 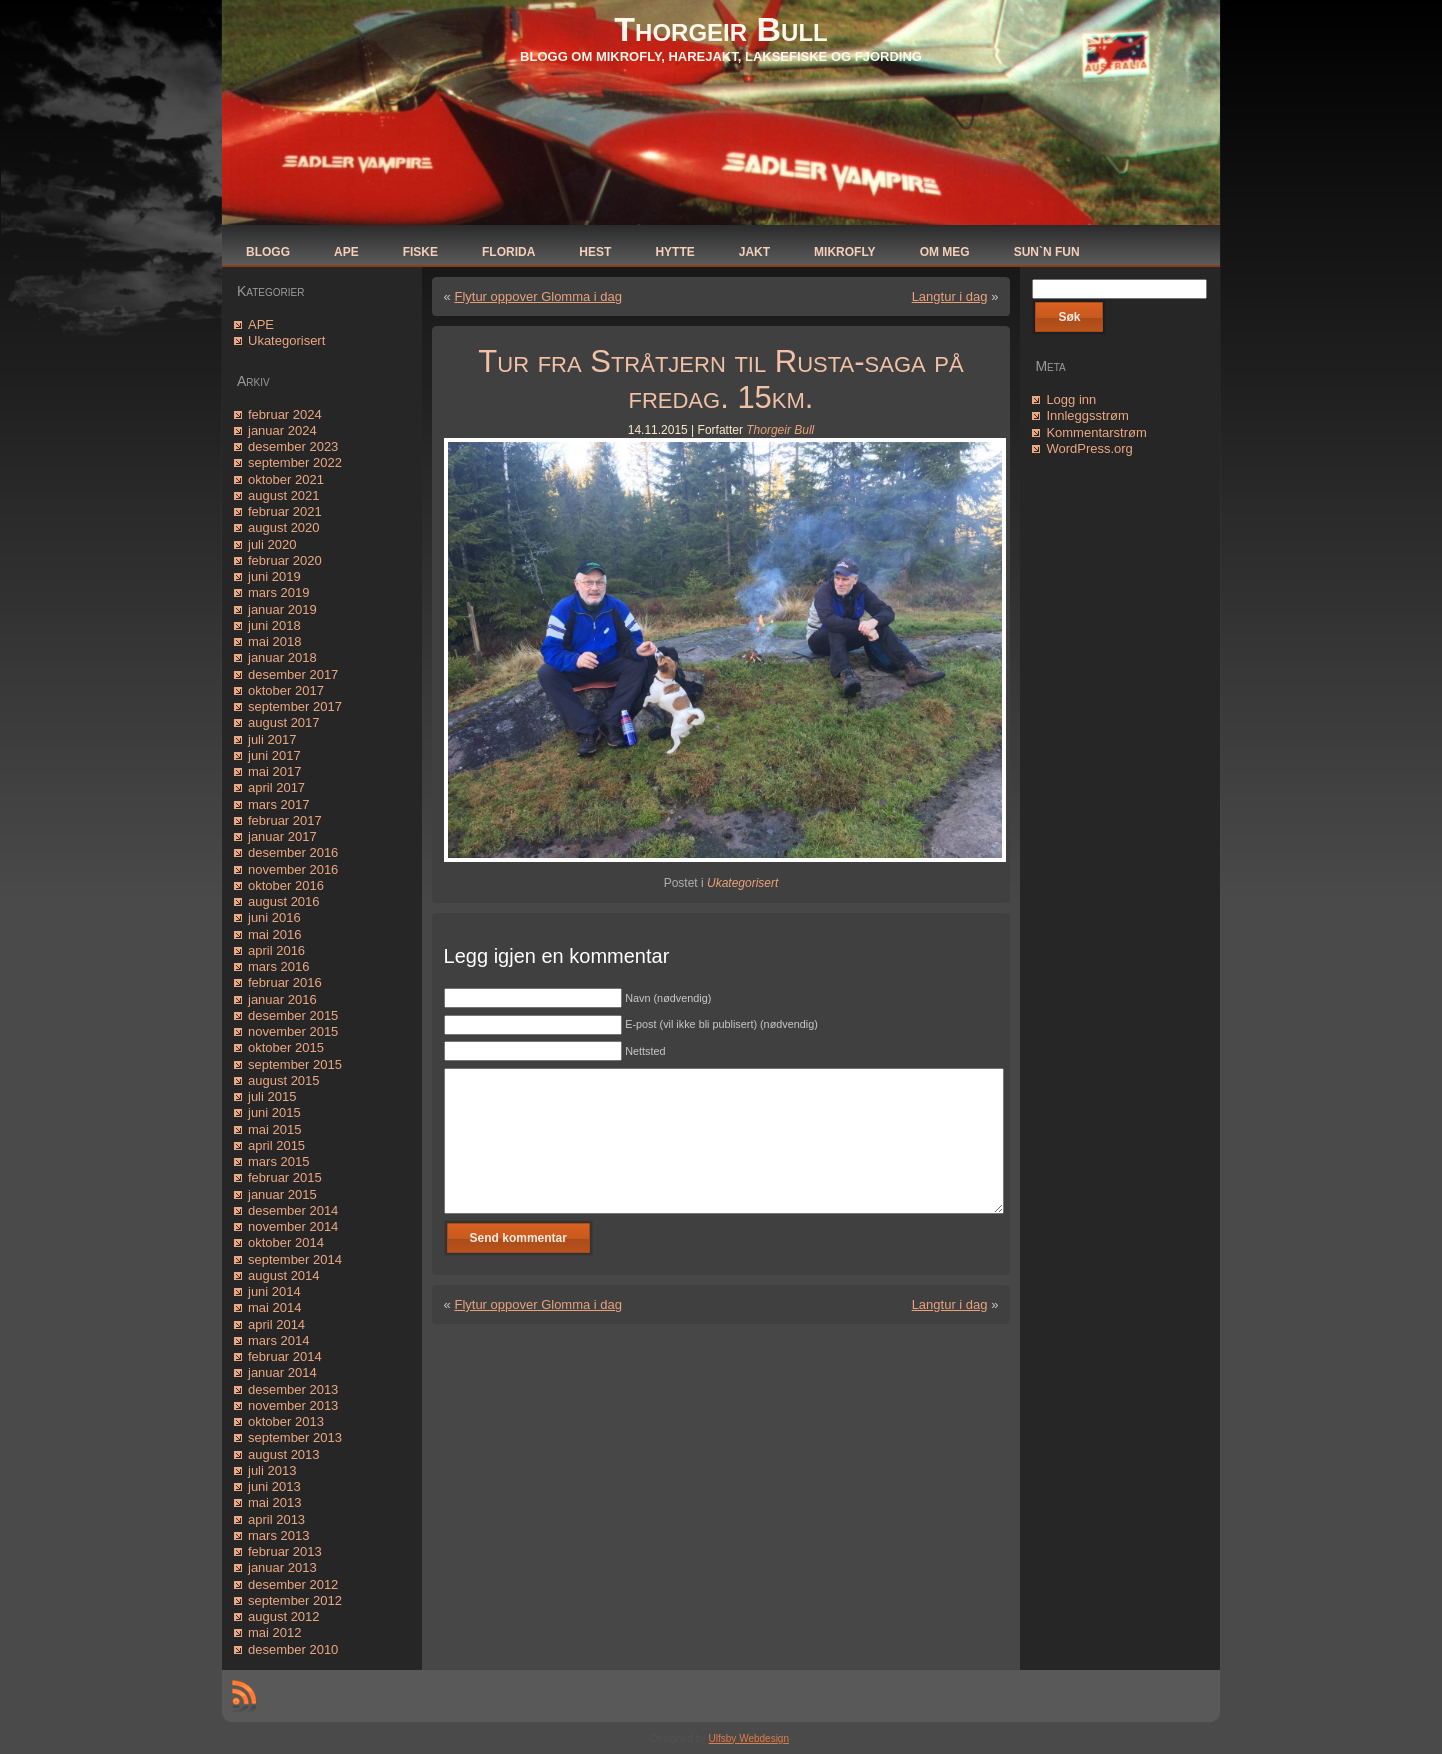 What do you see at coordinates (282, 836) in the screenshot?
I see `januar 2017` at bounding box center [282, 836].